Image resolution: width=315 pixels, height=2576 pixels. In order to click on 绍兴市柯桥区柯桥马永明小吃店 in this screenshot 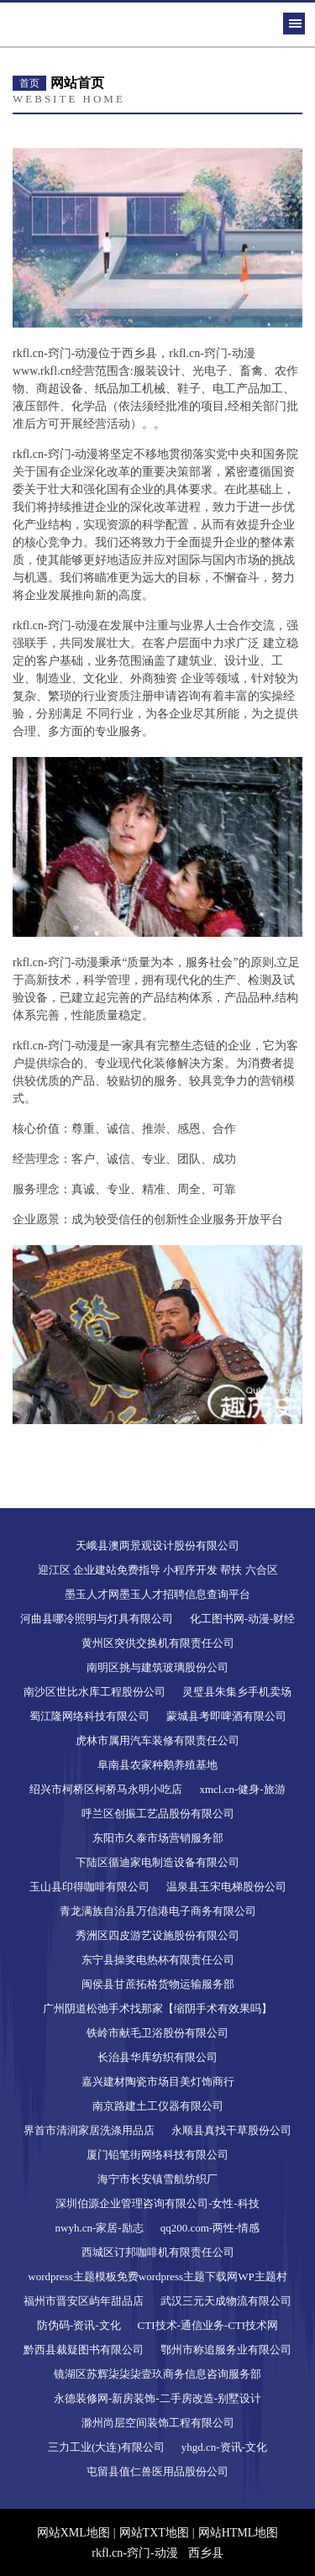, I will do `click(105, 1789)`.